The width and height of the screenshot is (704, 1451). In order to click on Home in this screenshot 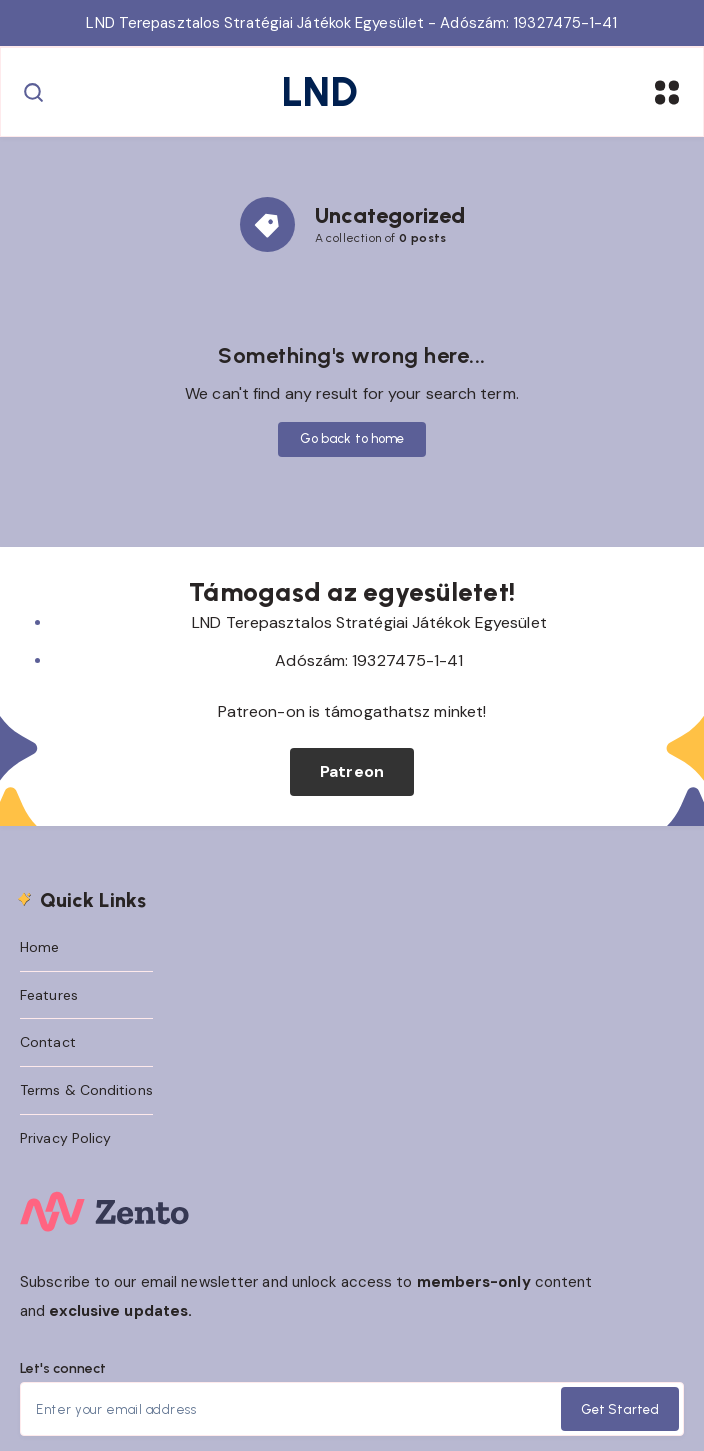, I will do `click(39, 947)`.